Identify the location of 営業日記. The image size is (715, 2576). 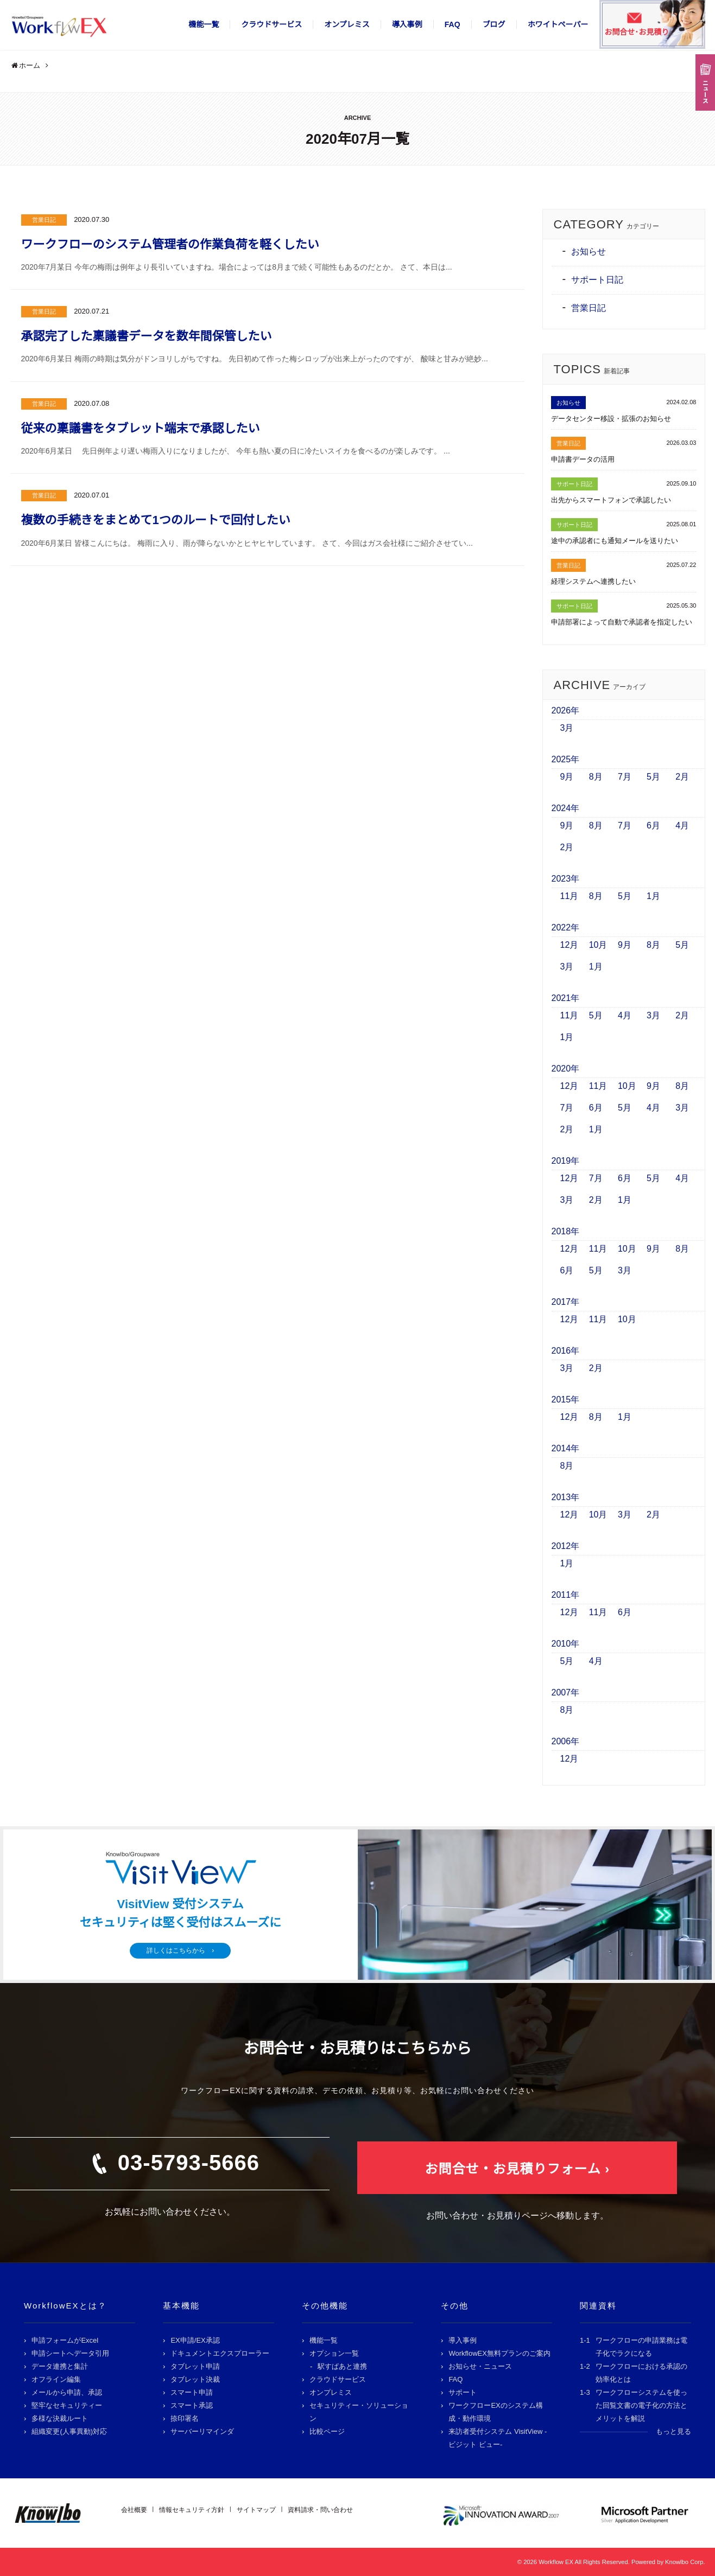
(44, 219).